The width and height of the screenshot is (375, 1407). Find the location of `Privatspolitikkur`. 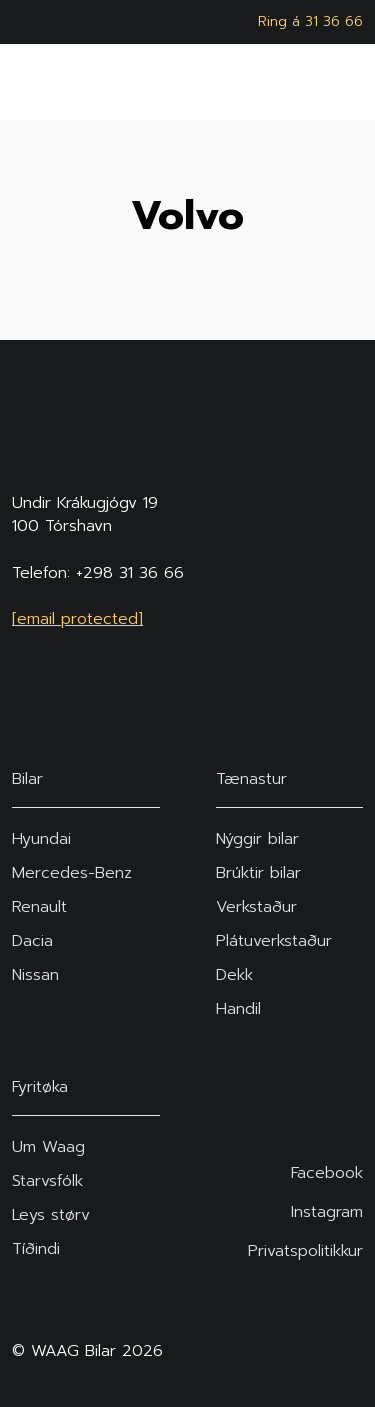

Privatspolitikkur is located at coordinates (305, 1251).